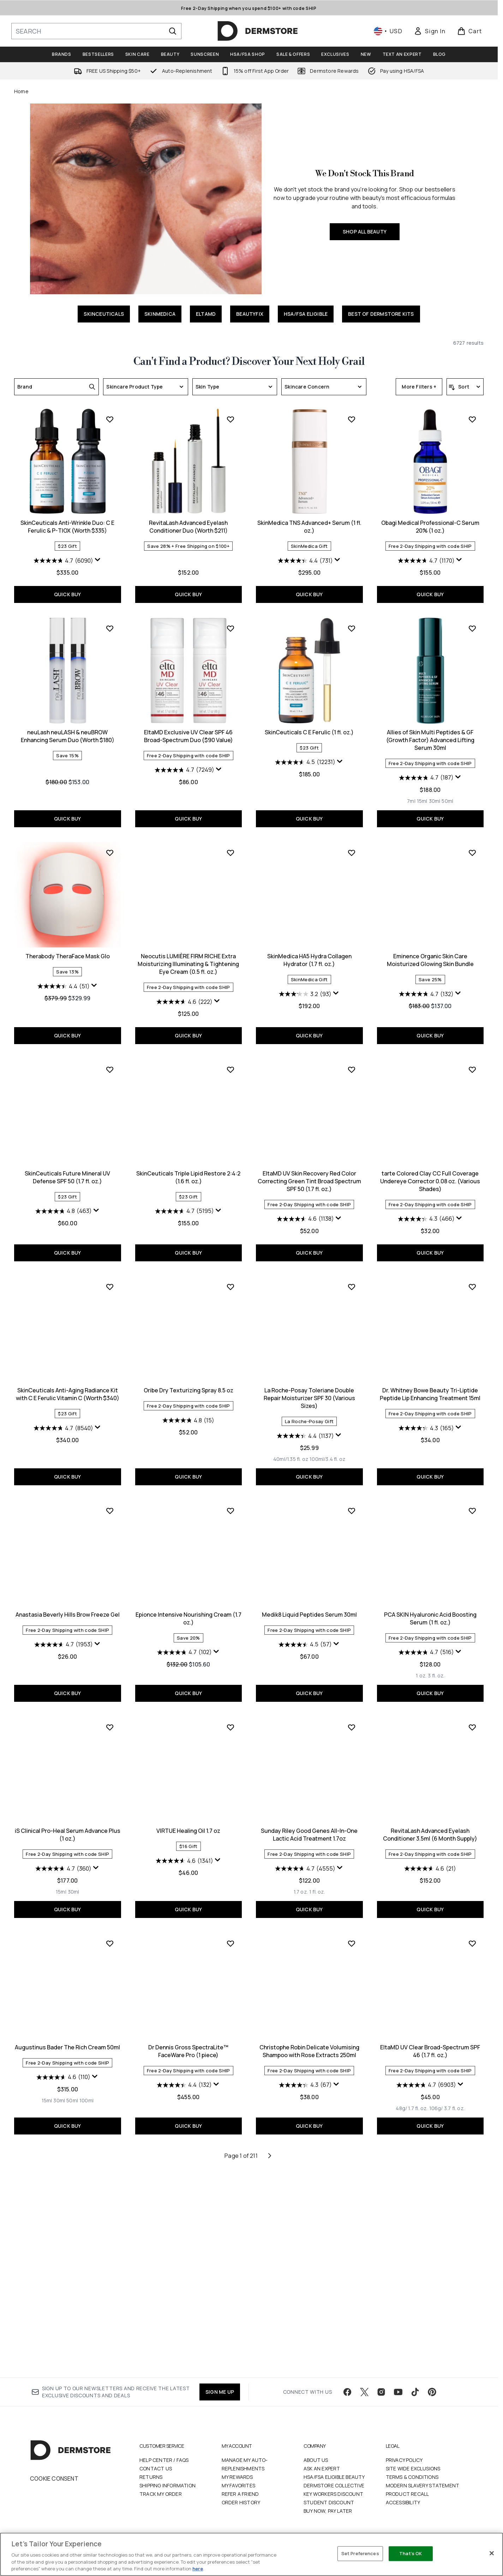  Describe the element at coordinates (63, 2070) in the screenshot. I see `[4.6 out of 5 stars. 1341 reviews]` at that location.